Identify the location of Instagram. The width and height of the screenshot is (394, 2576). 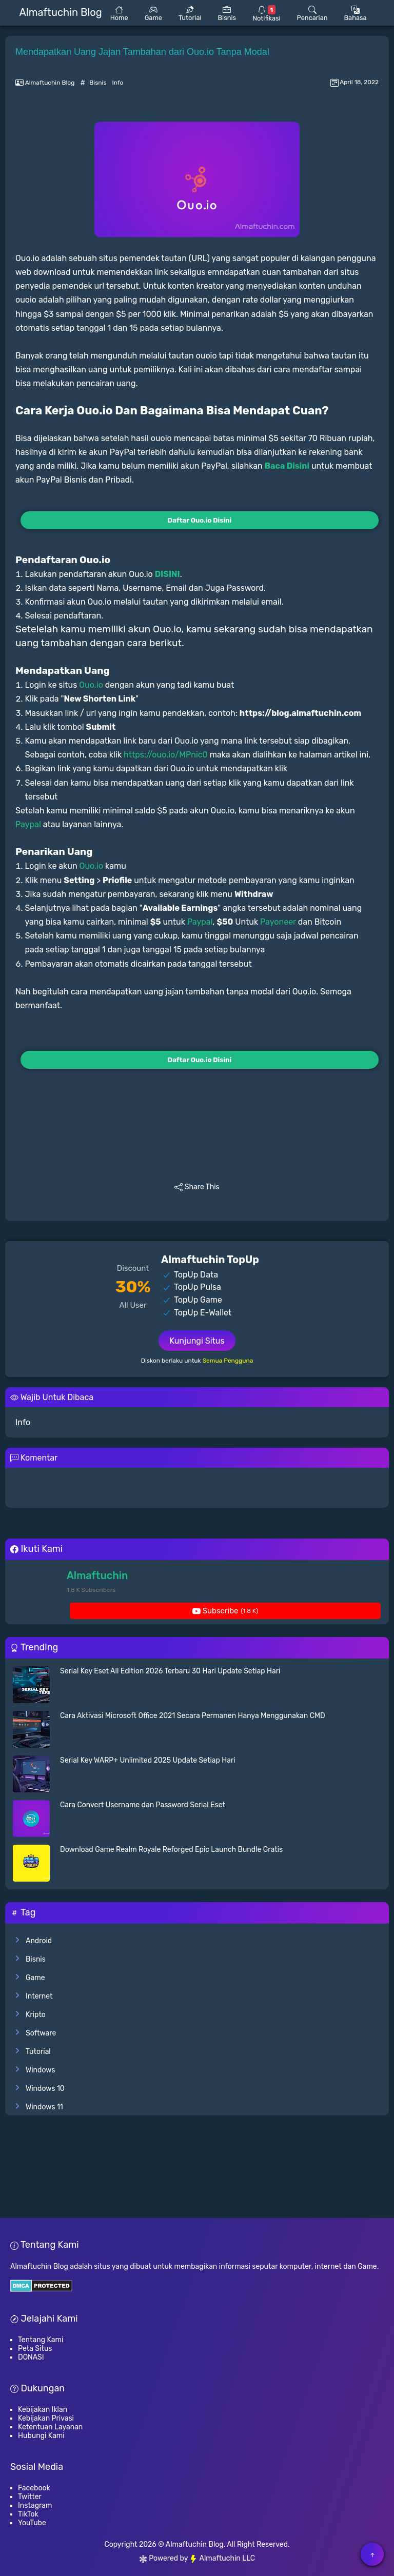
(35, 2505).